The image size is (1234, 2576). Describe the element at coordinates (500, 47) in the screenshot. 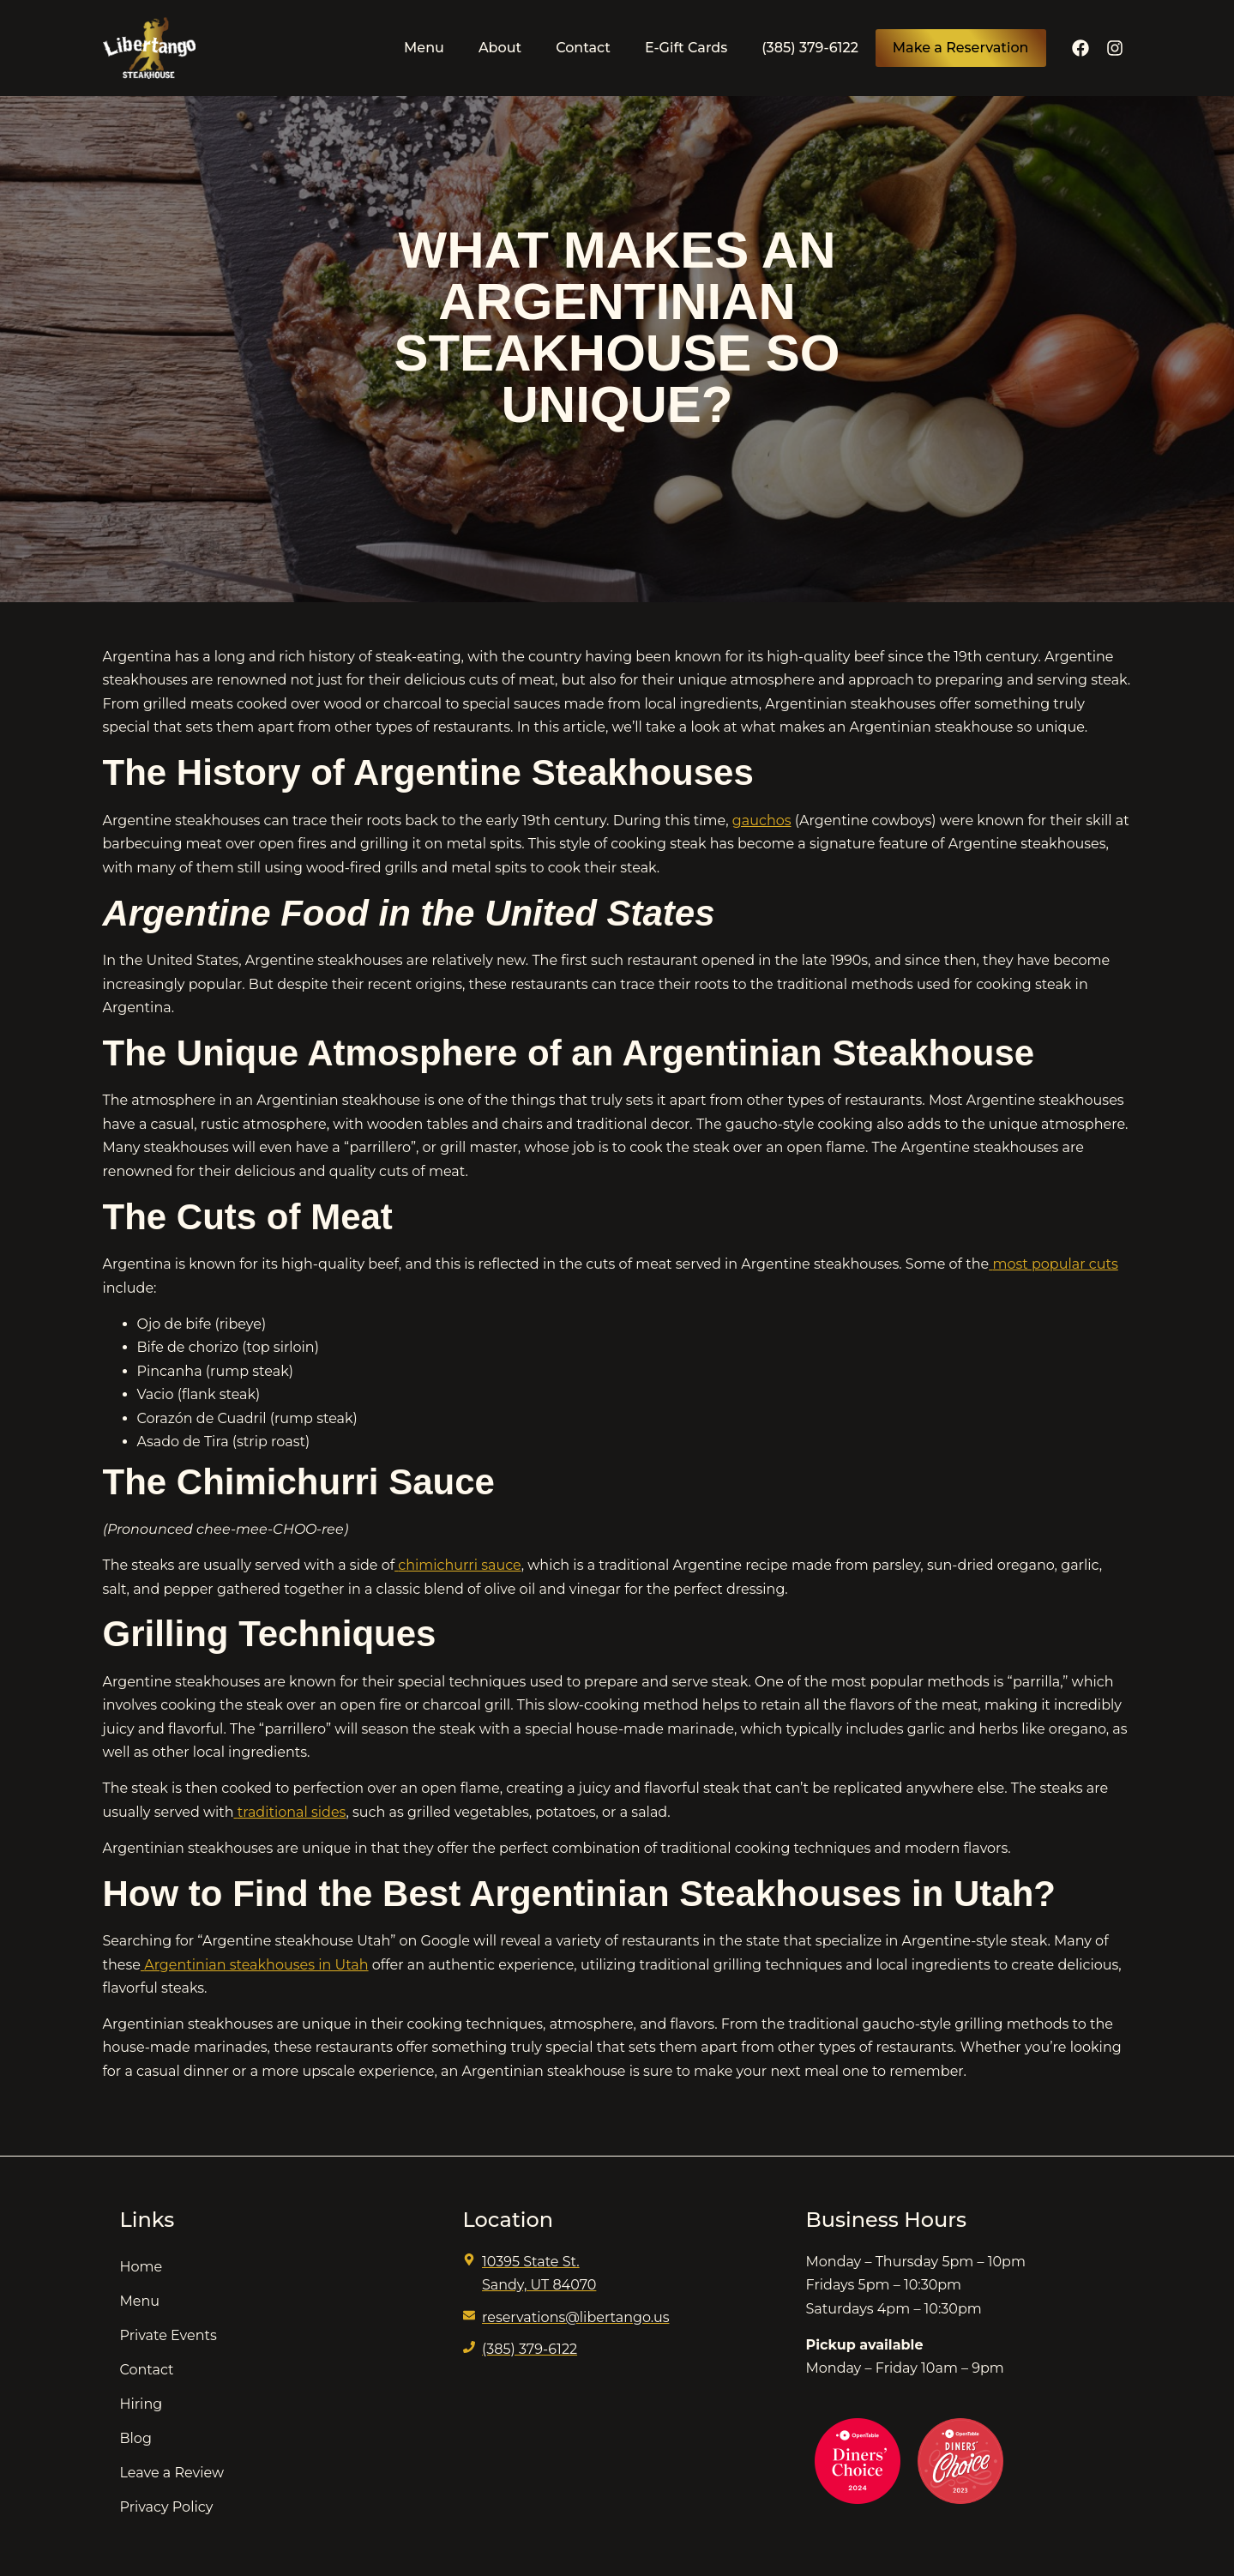

I see `About` at that location.